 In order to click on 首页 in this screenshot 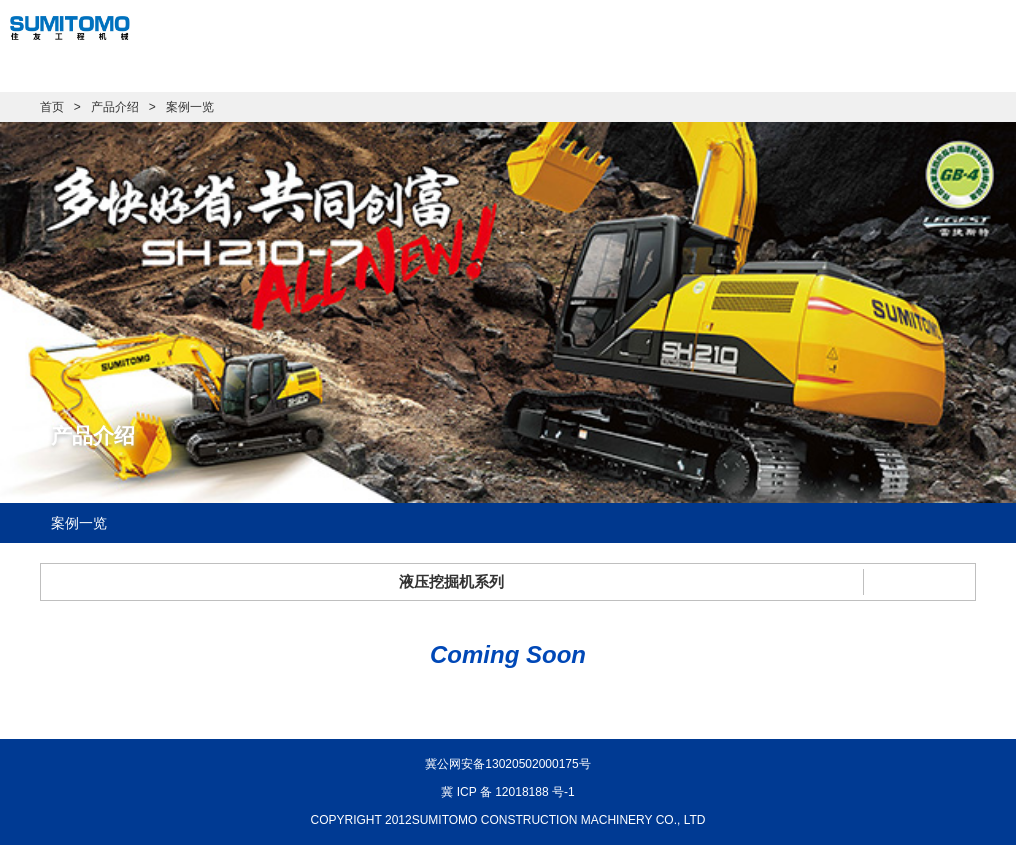, I will do `click(52, 107)`.